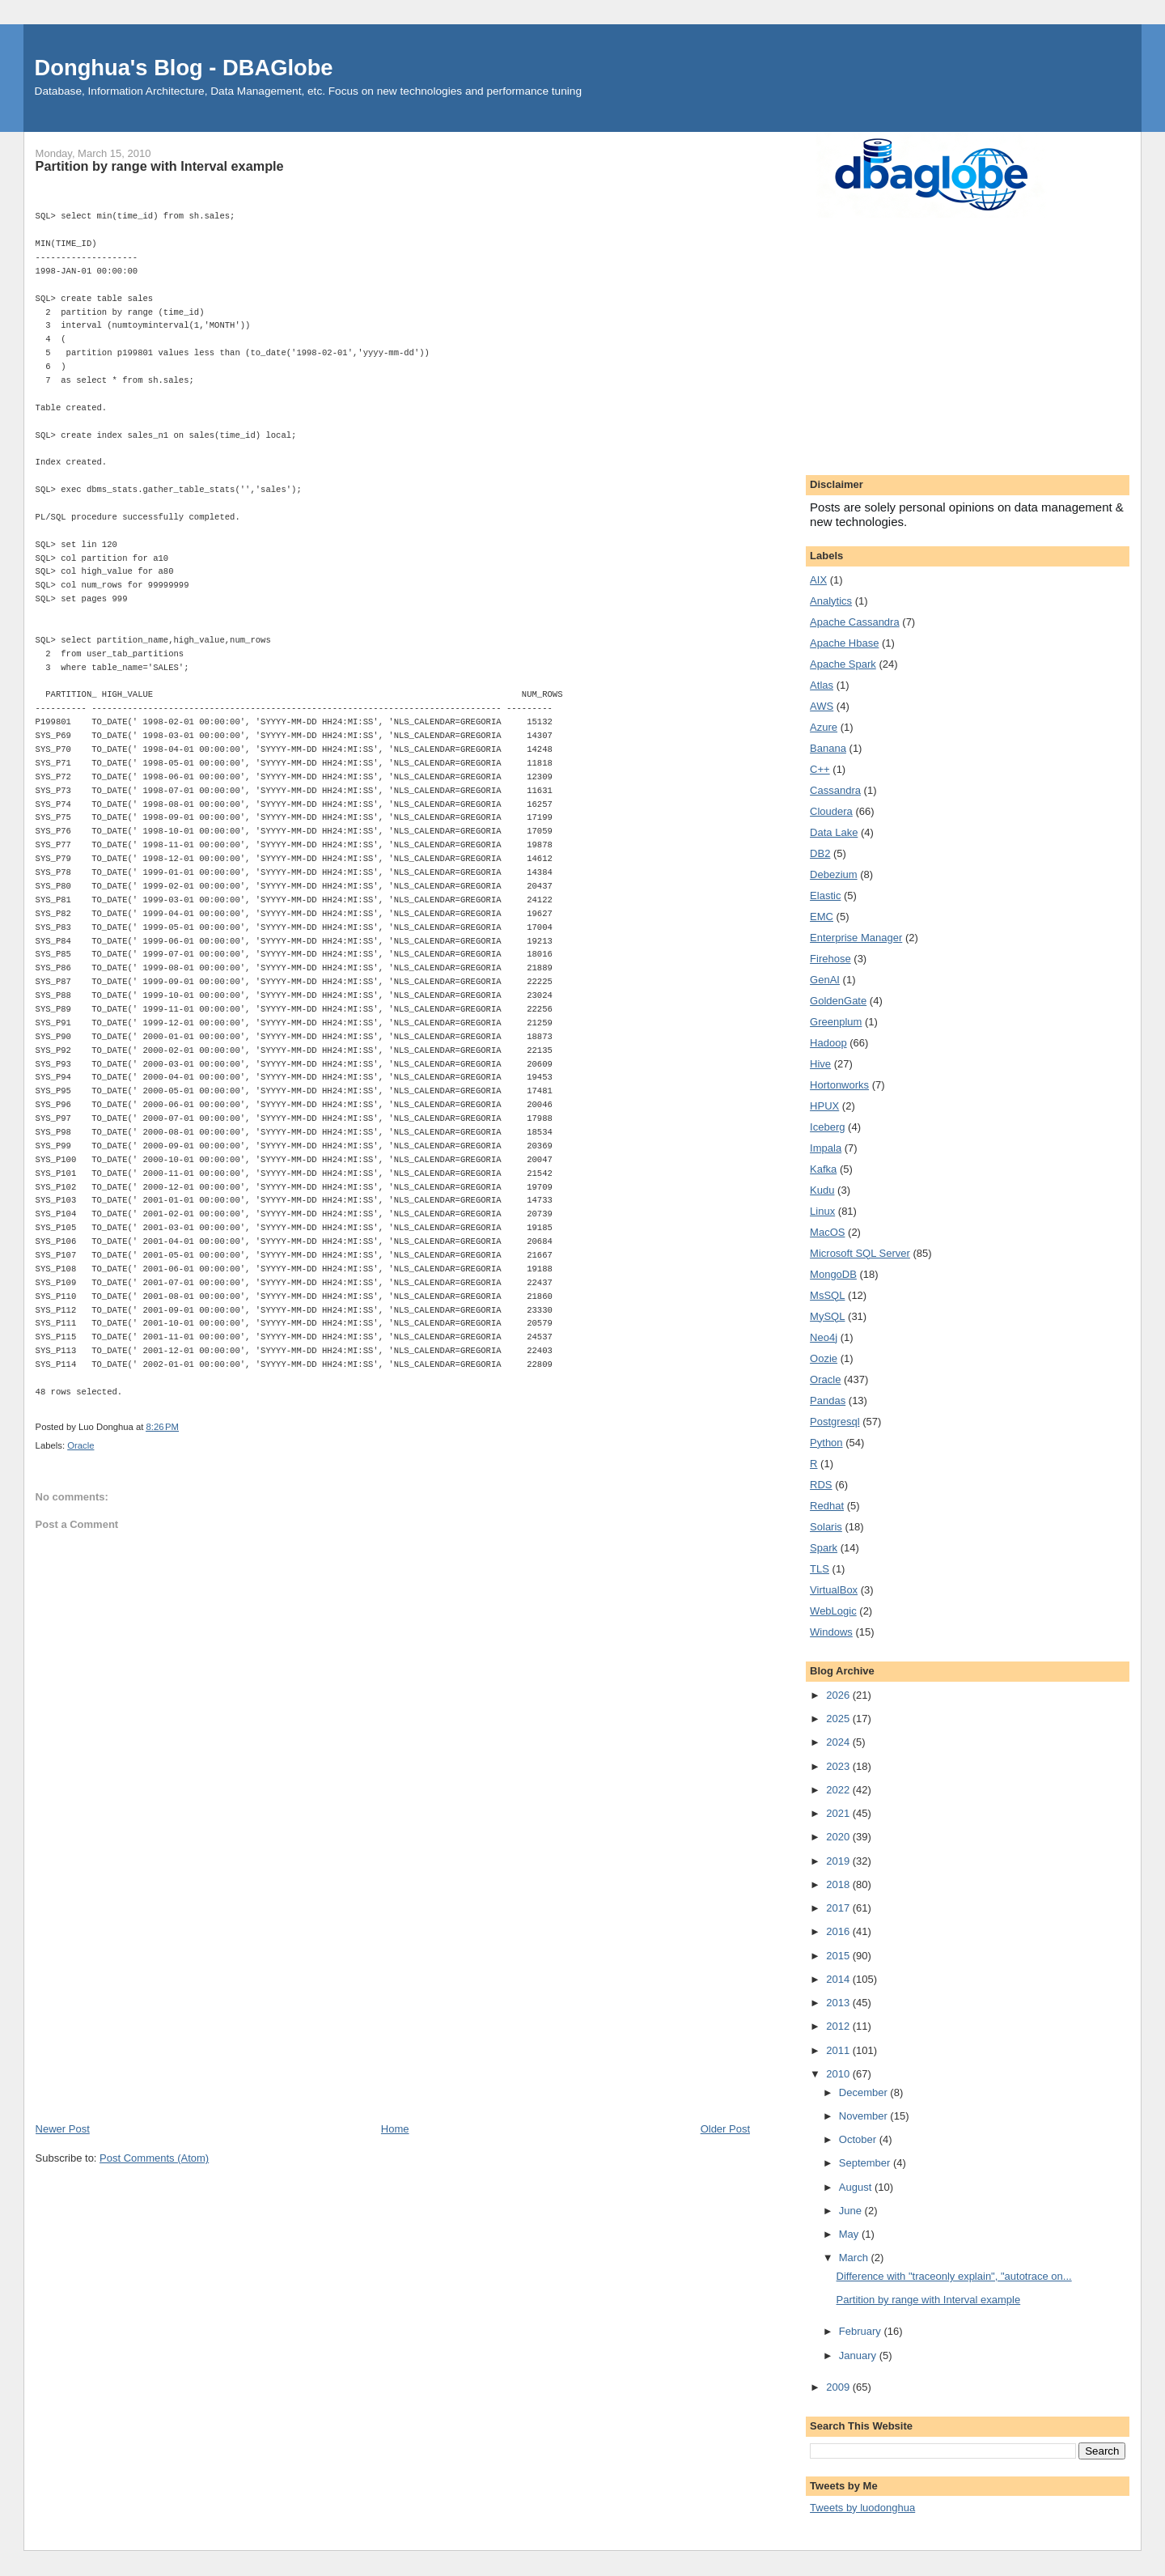  Describe the element at coordinates (839, 1931) in the screenshot. I see `2016` at that location.